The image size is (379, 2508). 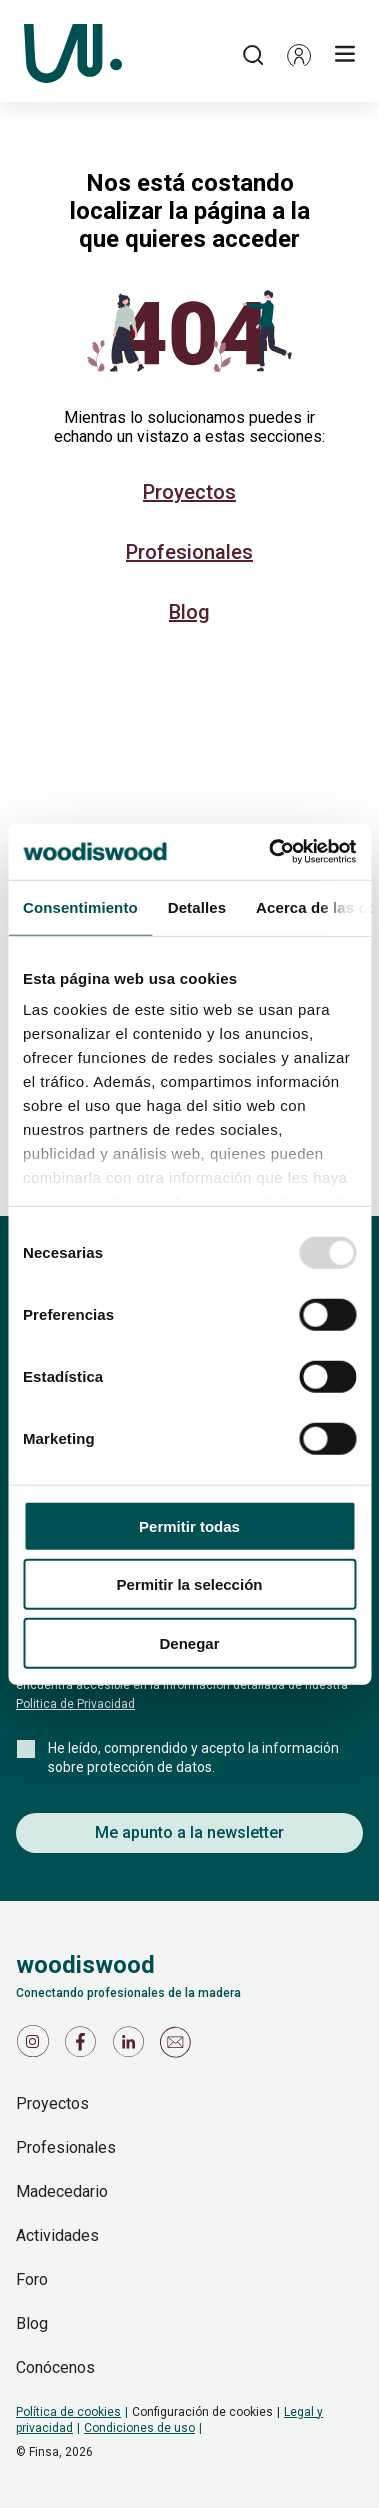 I want to click on [Usercentrics Cookiebot - opens in a new window], so click(x=270, y=852).